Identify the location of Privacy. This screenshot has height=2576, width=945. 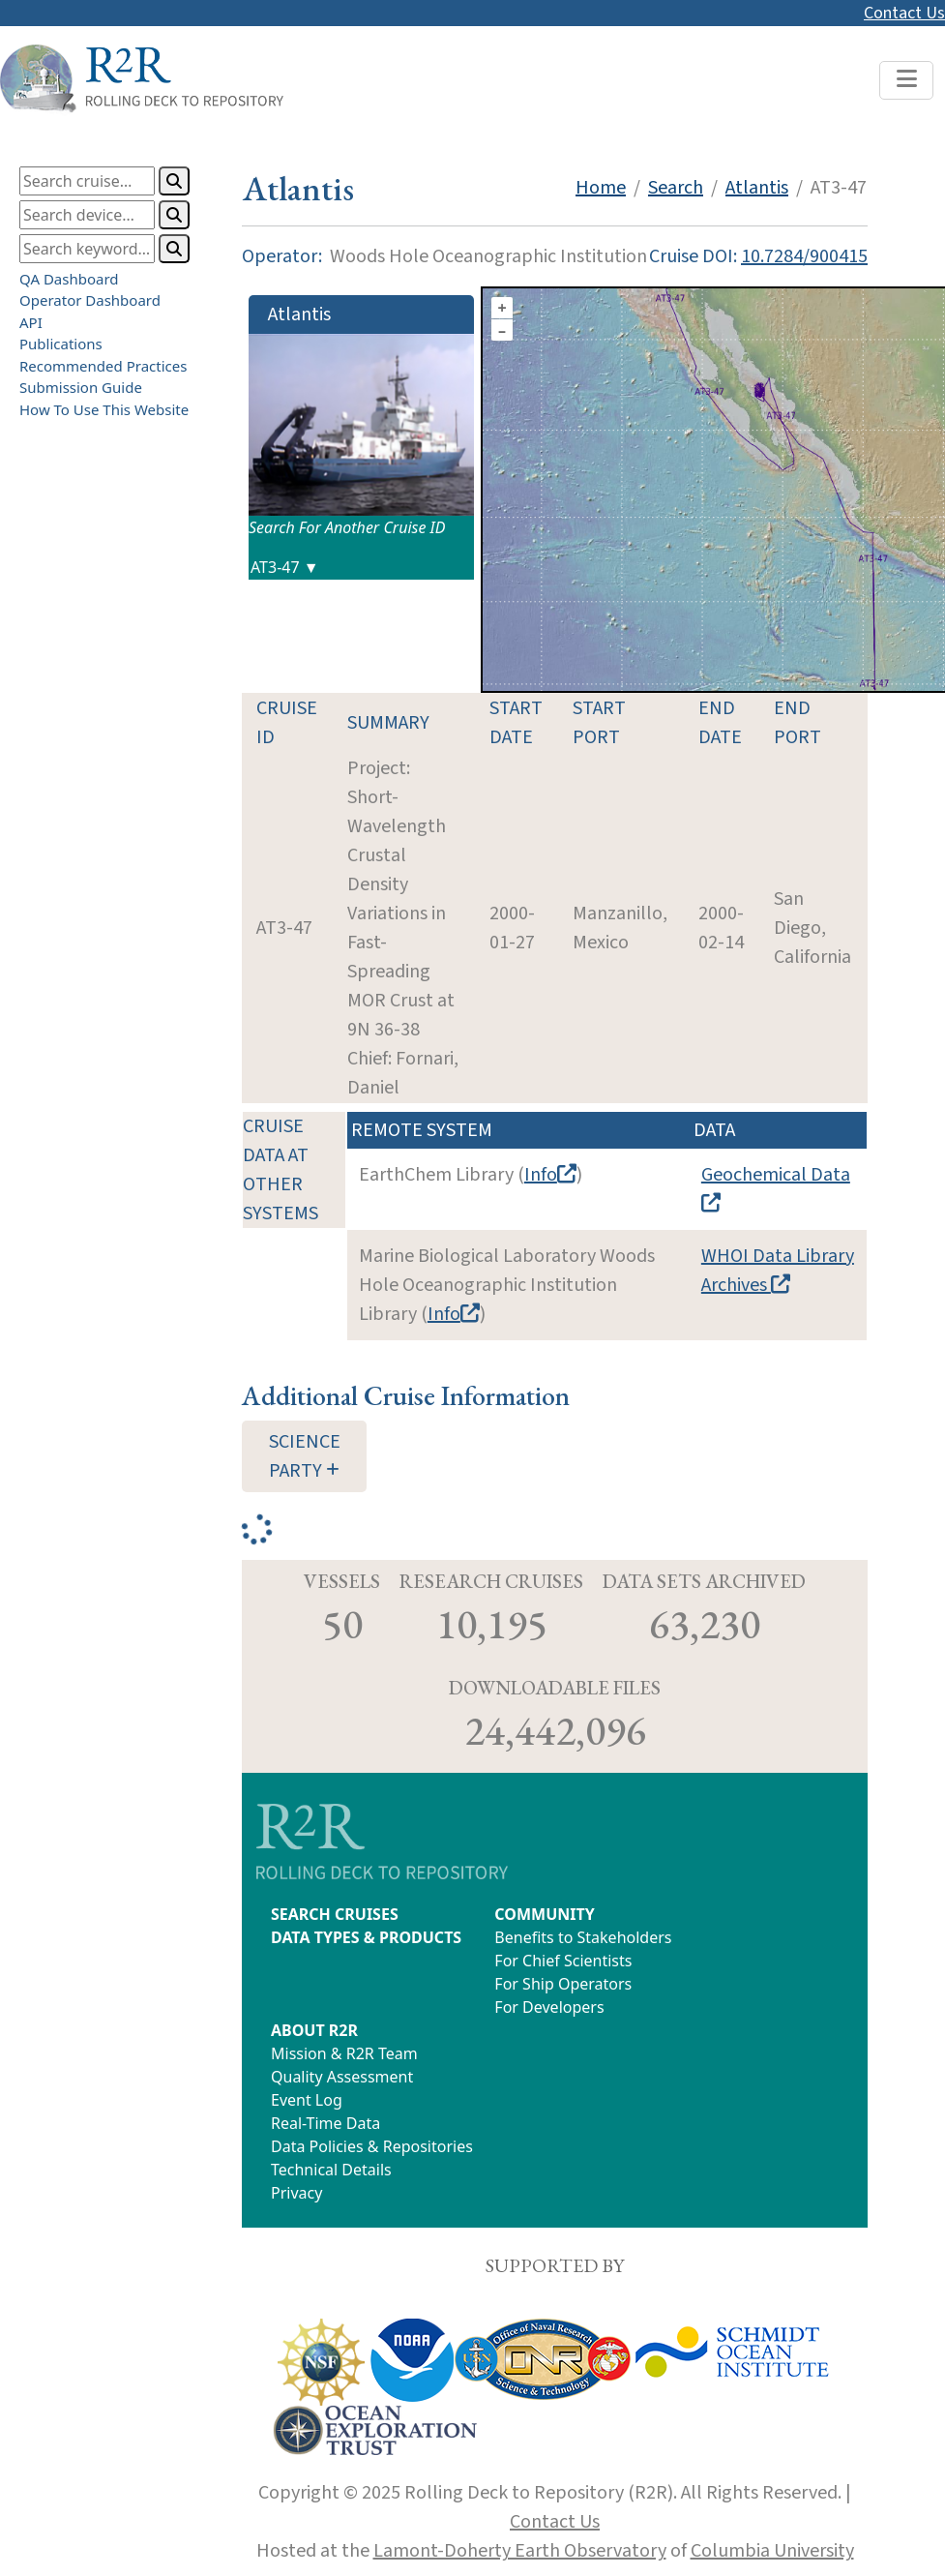
(296, 2192).